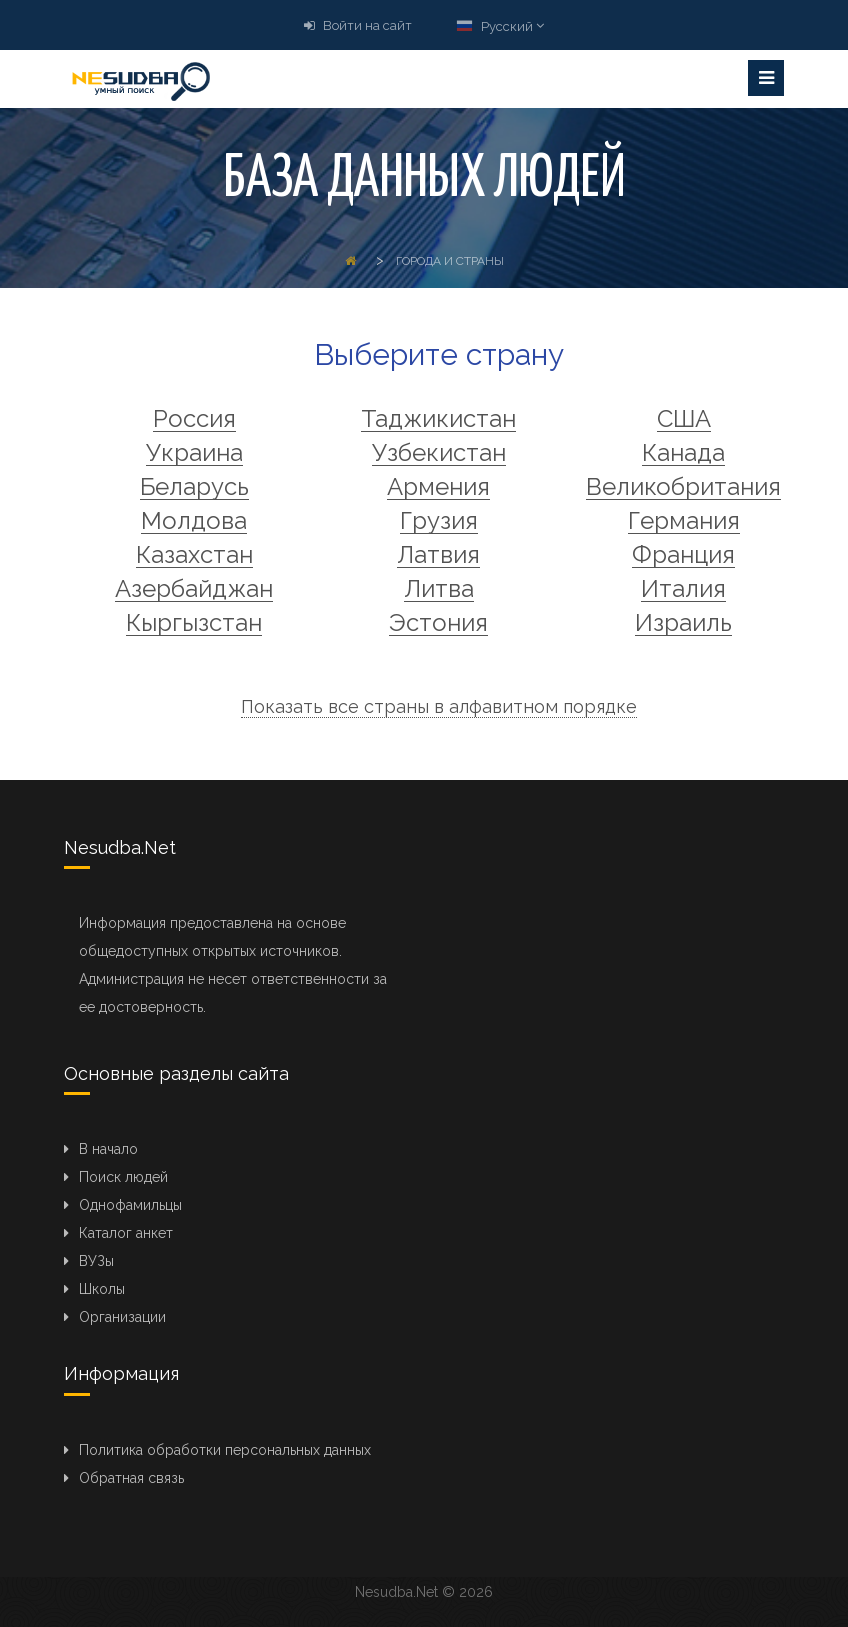  I want to click on Германия, so click(684, 521).